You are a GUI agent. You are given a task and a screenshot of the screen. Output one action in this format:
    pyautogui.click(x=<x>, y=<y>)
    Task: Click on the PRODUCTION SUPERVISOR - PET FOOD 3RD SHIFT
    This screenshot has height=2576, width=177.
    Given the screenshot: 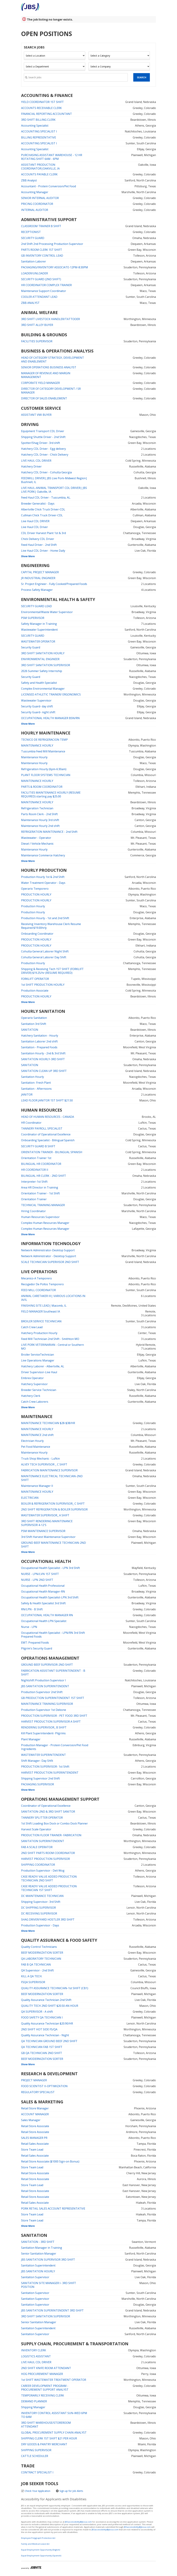 What is the action you would take?
    pyautogui.click(x=54, y=1716)
    